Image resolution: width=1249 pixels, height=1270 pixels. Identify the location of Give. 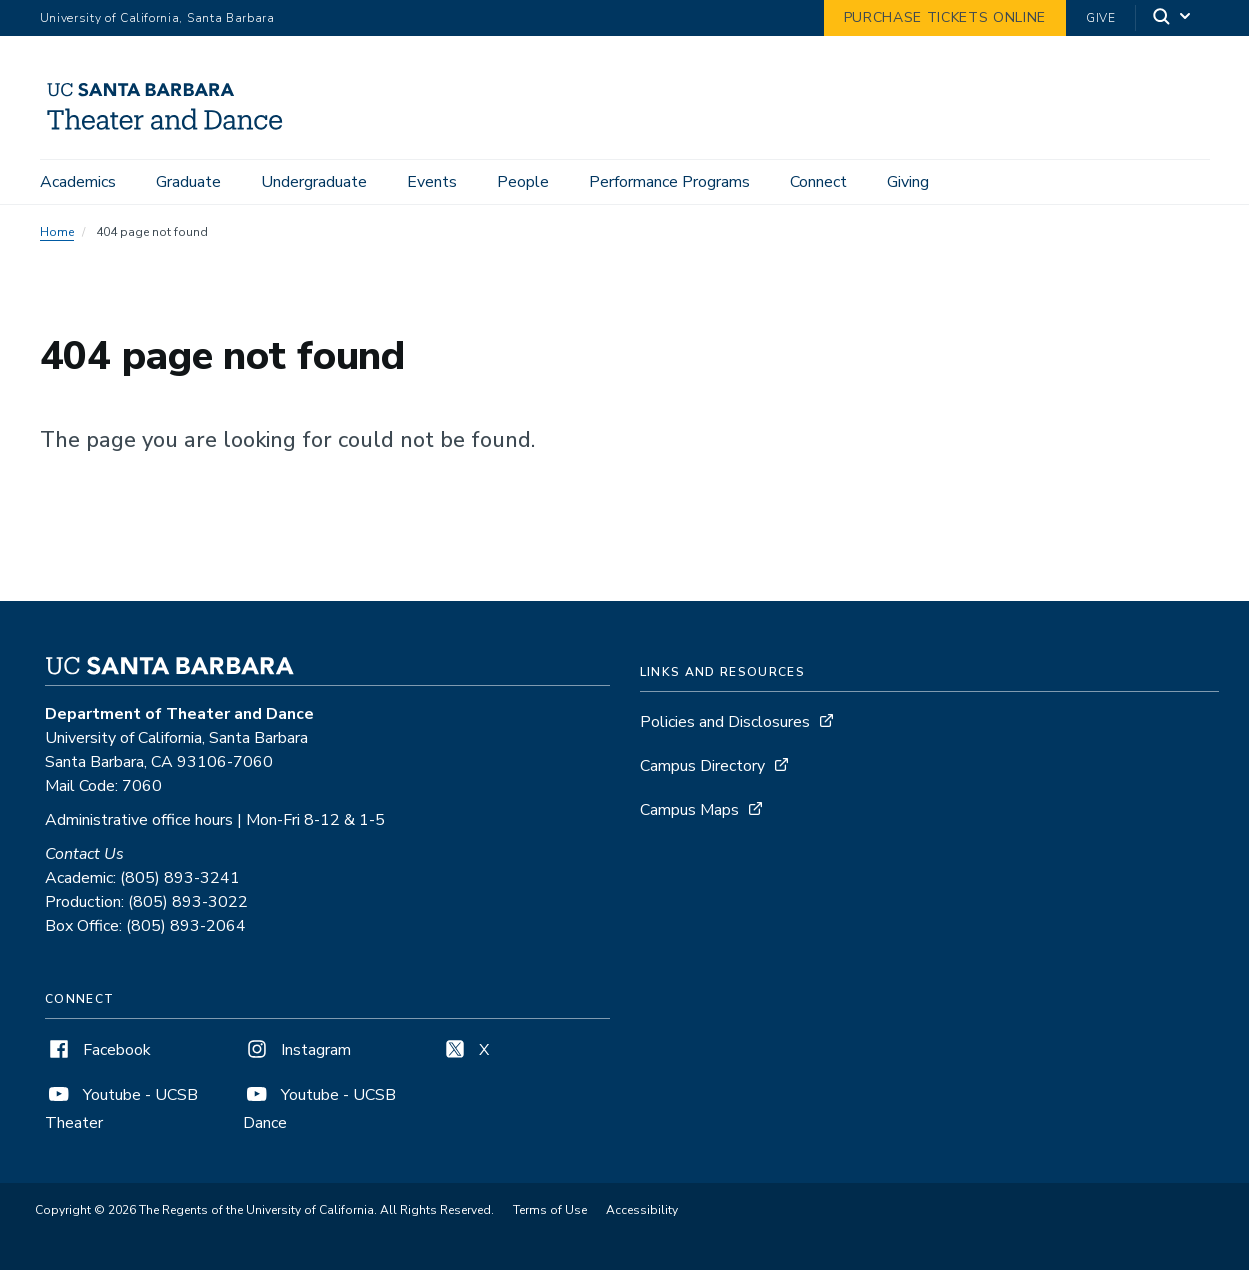
(1101, 18).